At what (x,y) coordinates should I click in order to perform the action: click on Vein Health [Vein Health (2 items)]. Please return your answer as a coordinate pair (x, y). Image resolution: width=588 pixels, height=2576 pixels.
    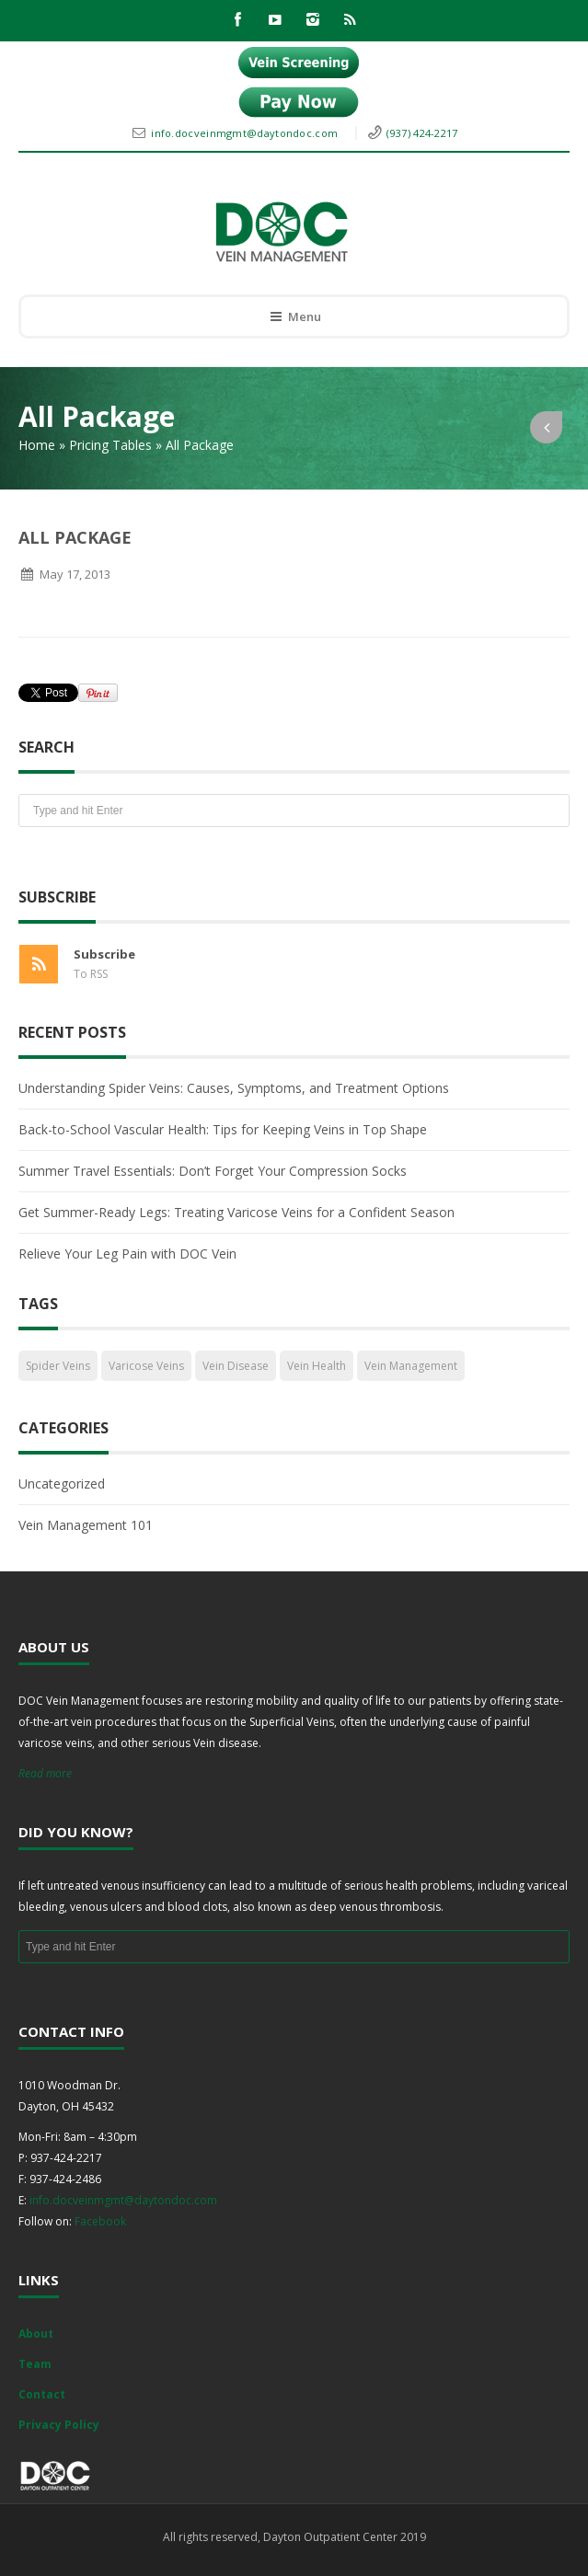
    Looking at the image, I should click on (316, 1366).